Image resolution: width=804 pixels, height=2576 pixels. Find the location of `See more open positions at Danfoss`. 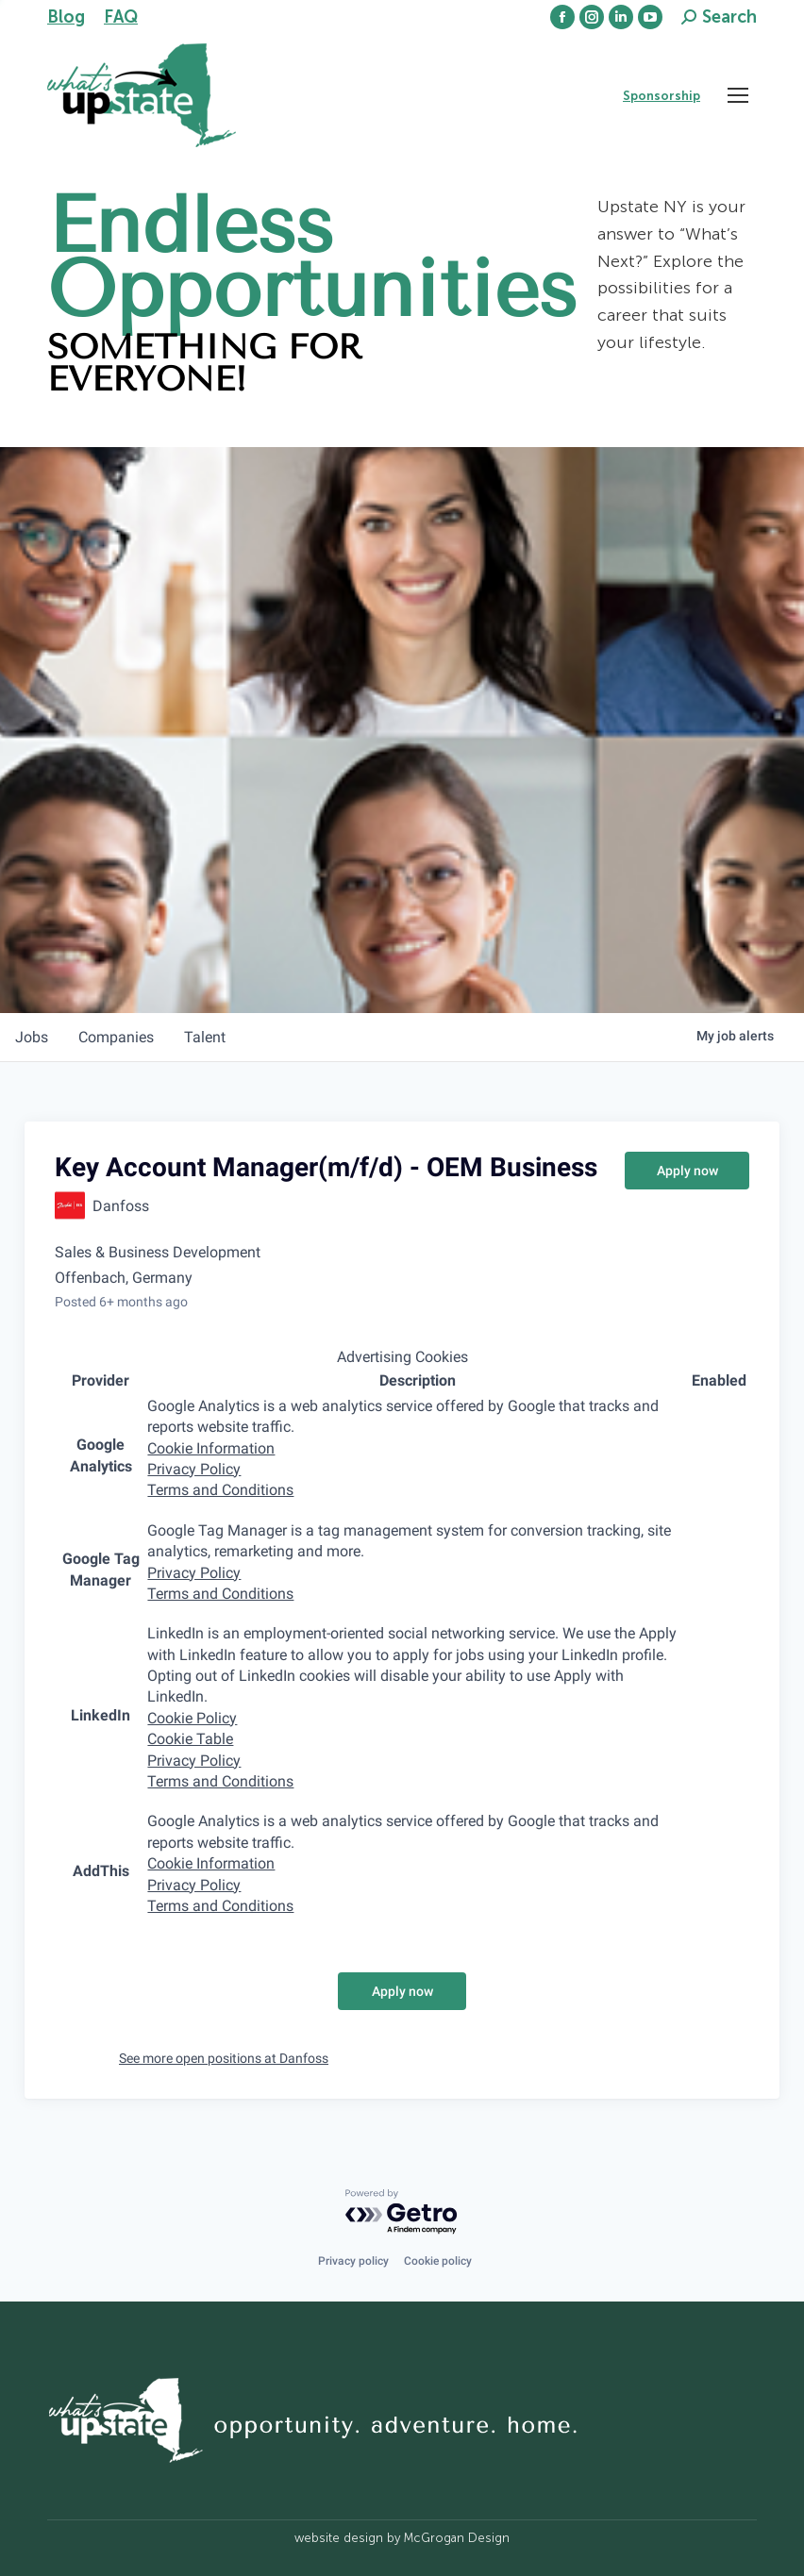

See more open positions at Danfoss is located at coordinates (223, 2058).